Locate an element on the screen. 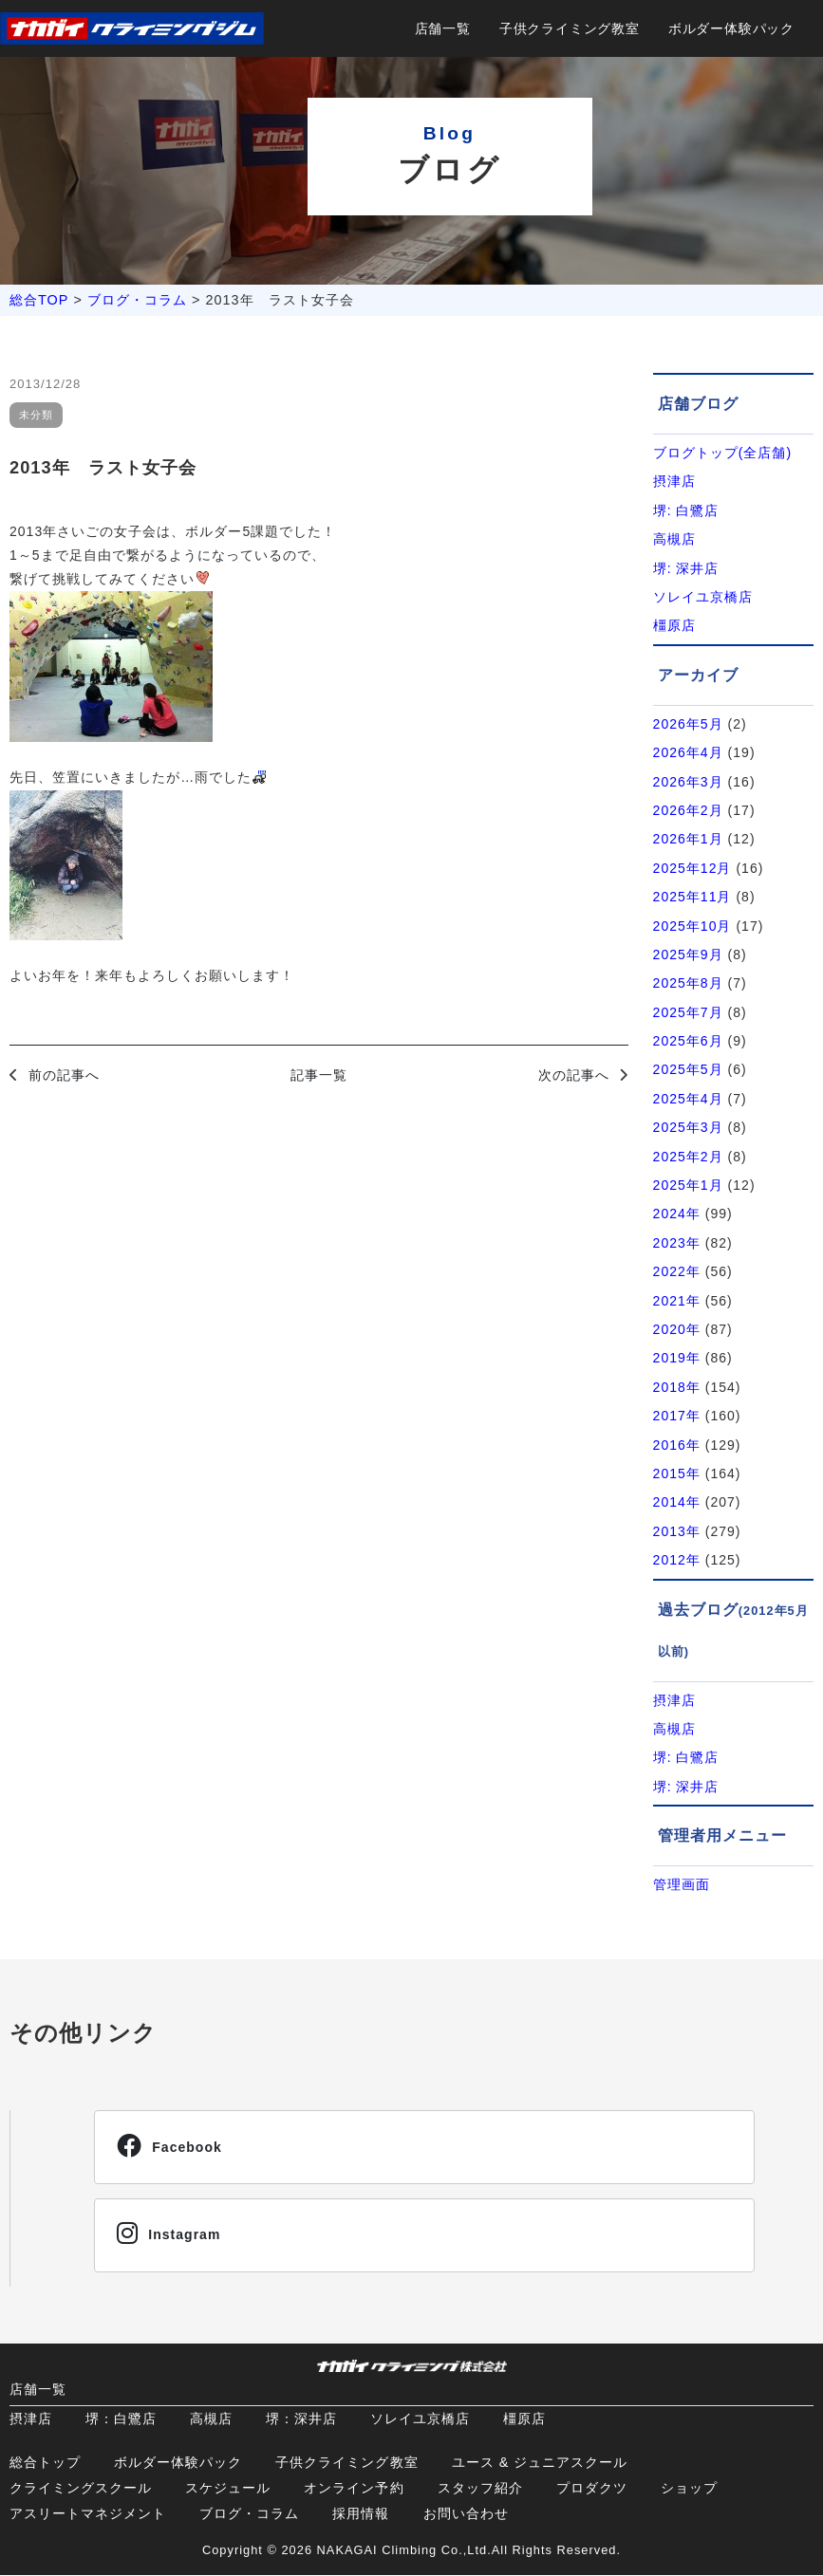 The width and height of the screenshot is (823, 2576). 2016年 is located at coordinates (677, 1445).